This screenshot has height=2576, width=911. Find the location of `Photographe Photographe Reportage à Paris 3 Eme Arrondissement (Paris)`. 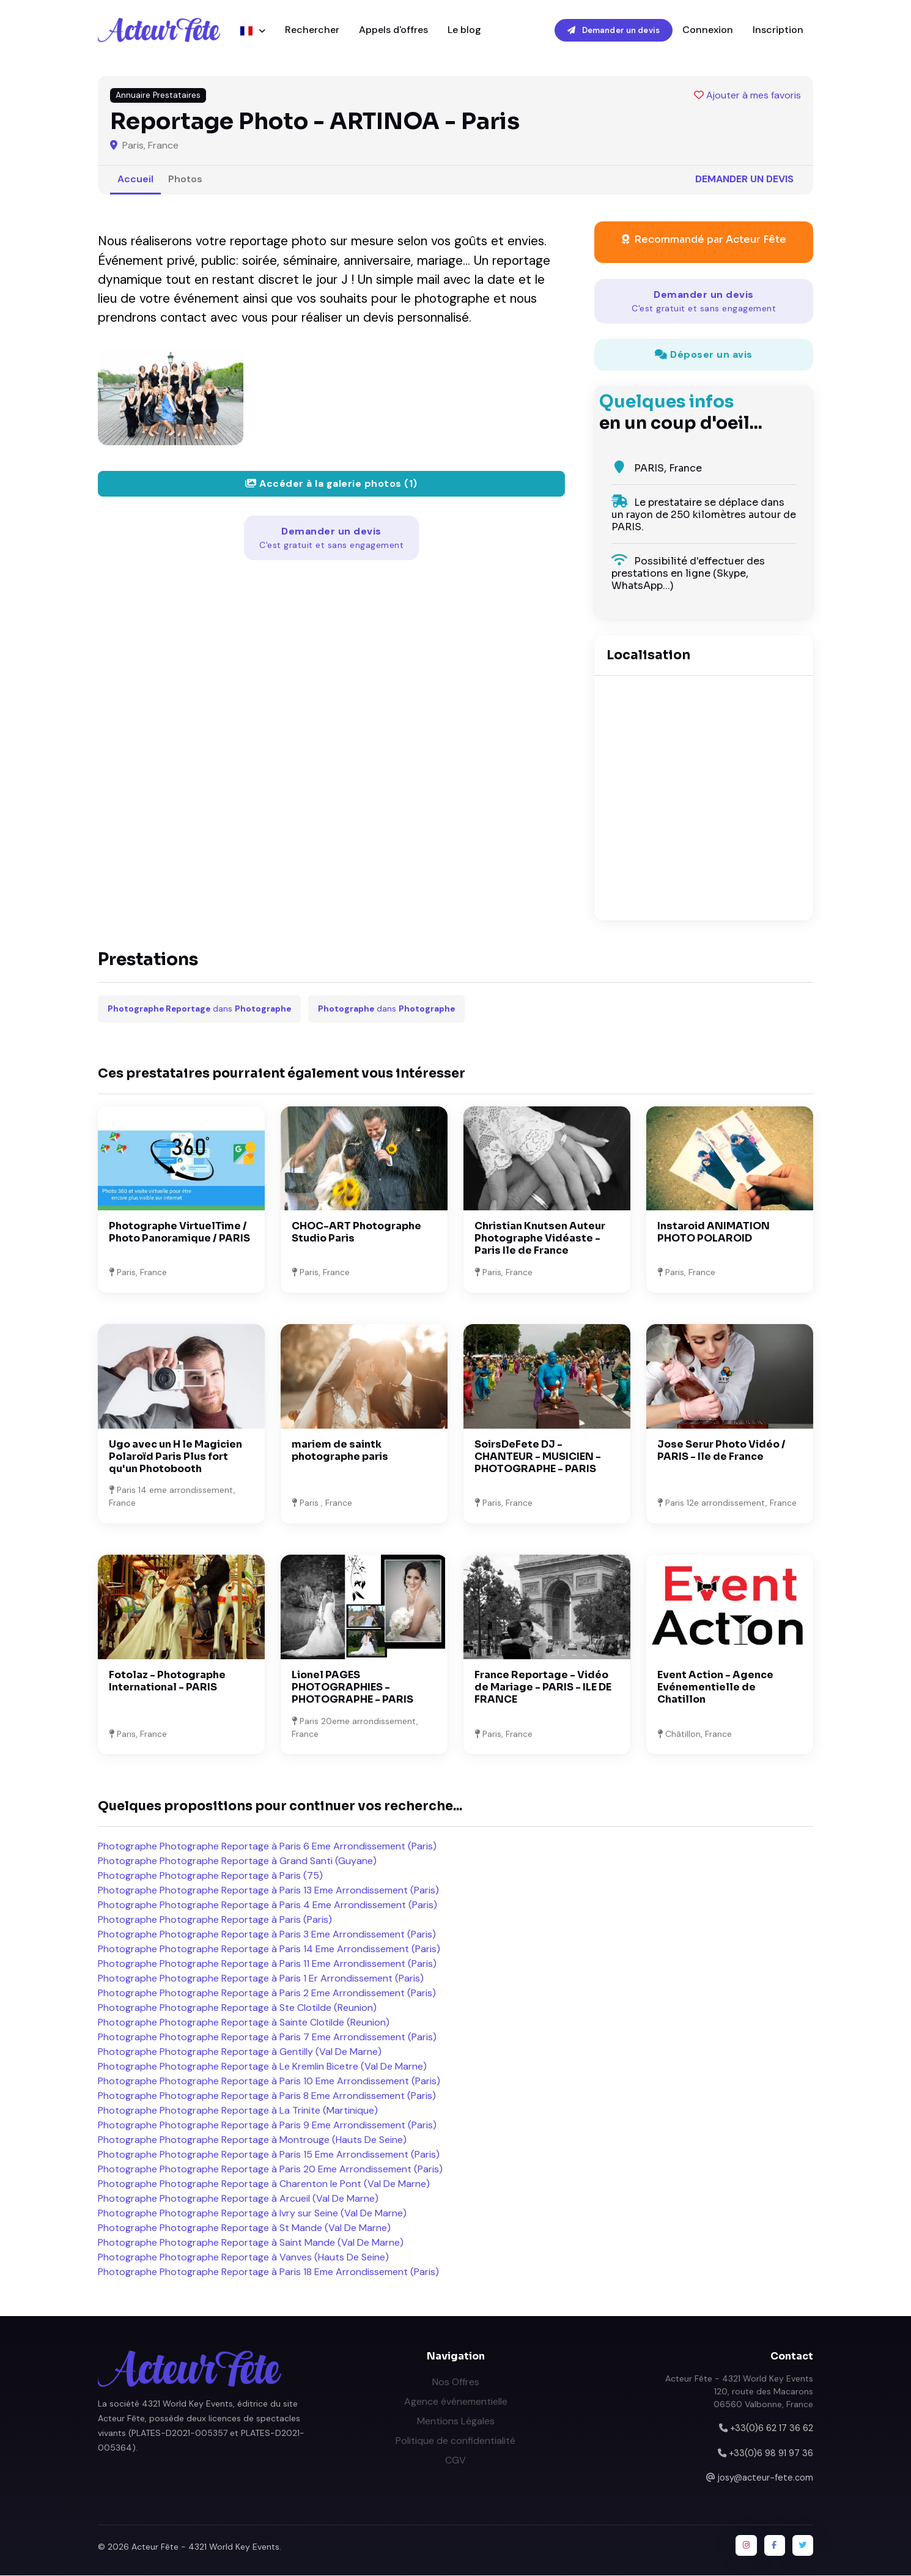

Photographe Photographe Reportage à Paris 3 Eme Arrondissement (Paris) is located at coordinates (267, 1934).